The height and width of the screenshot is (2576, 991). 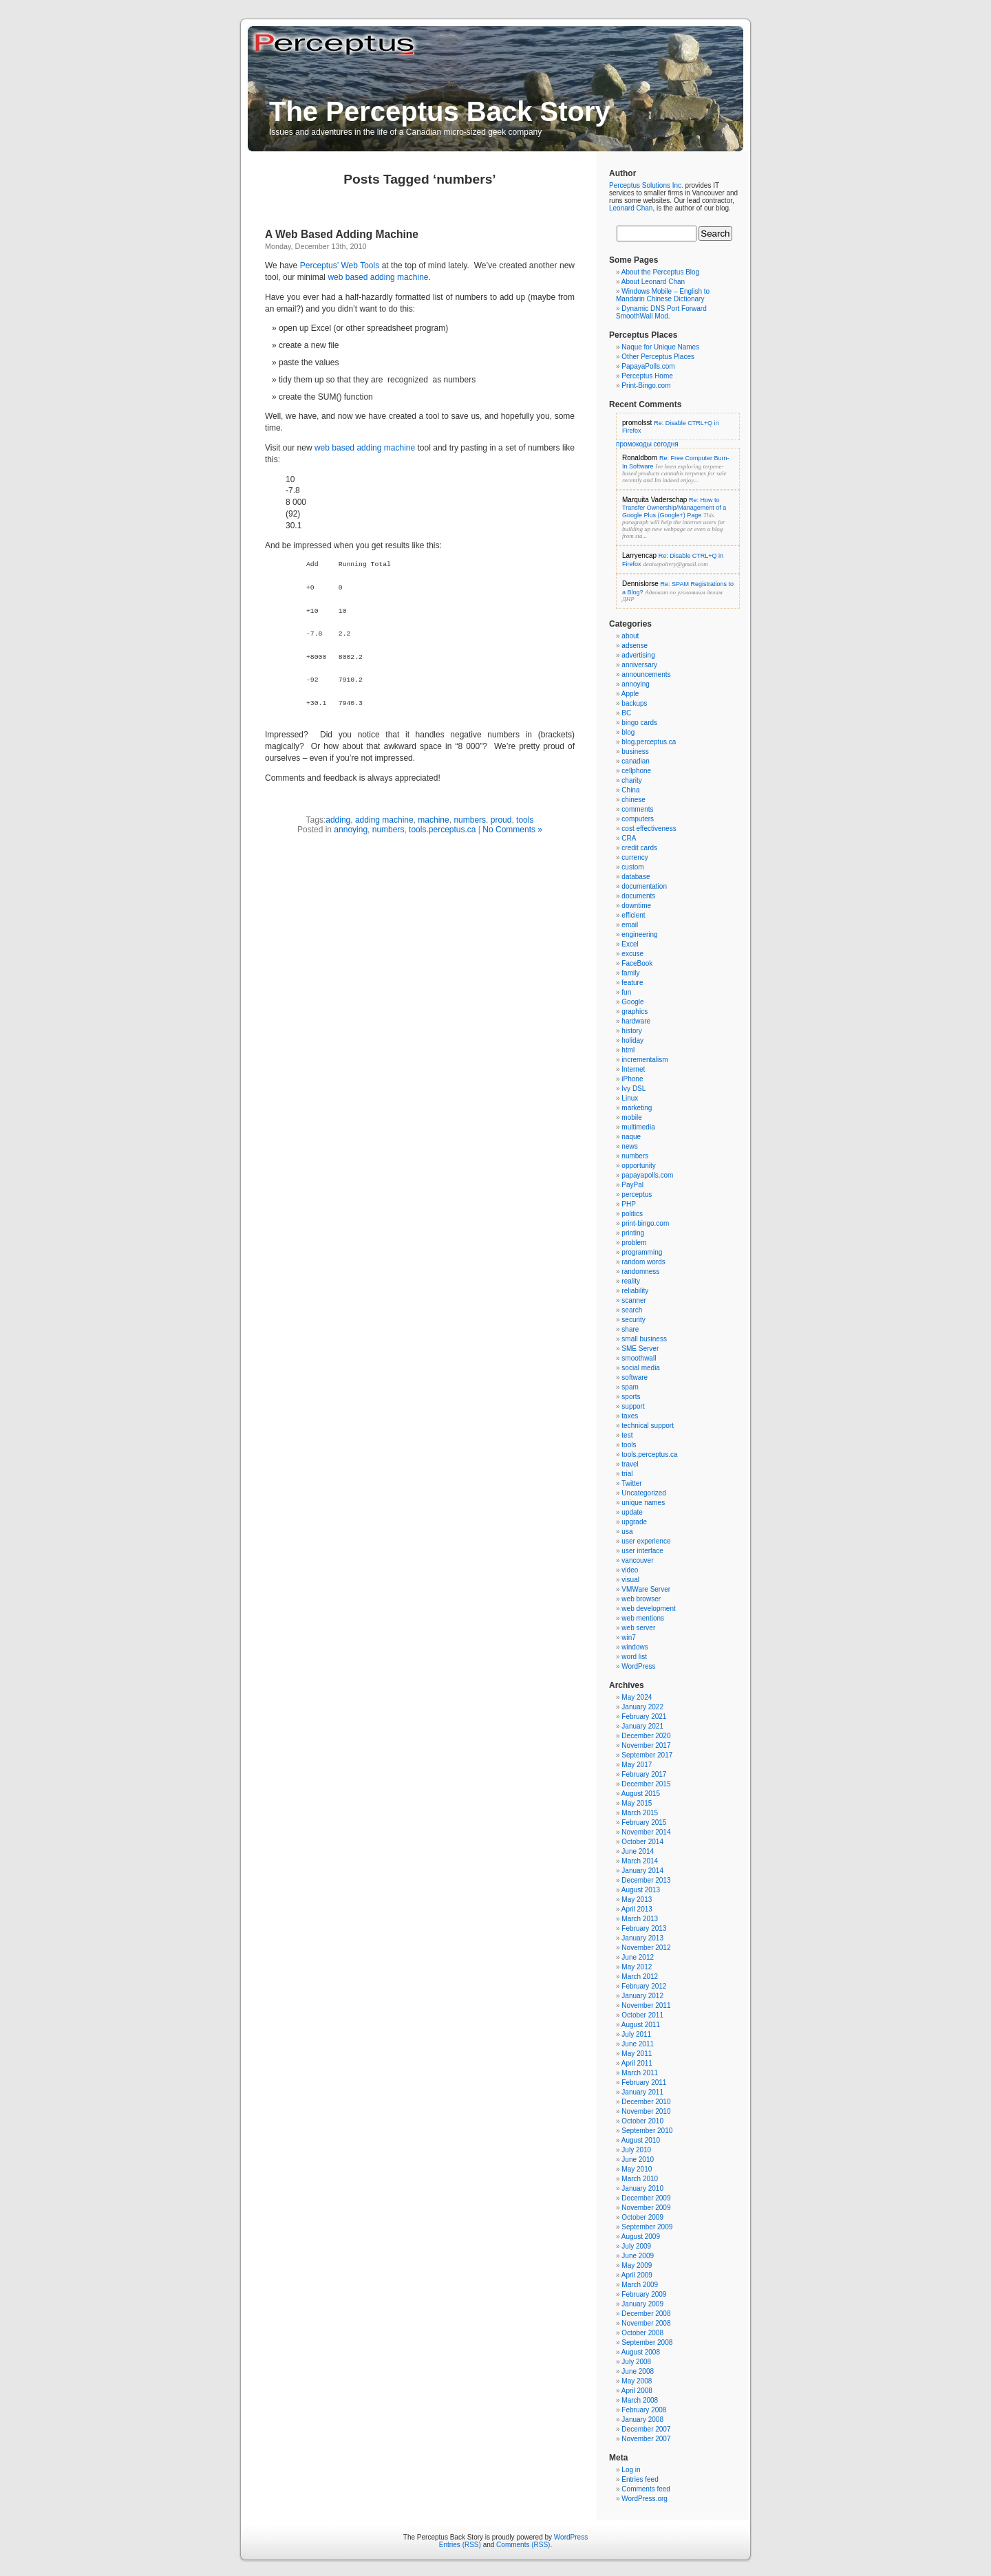 What do you see at coordinates (637, 655) in the screenshot?
I see `advertising` at bounding box center [637, 655].